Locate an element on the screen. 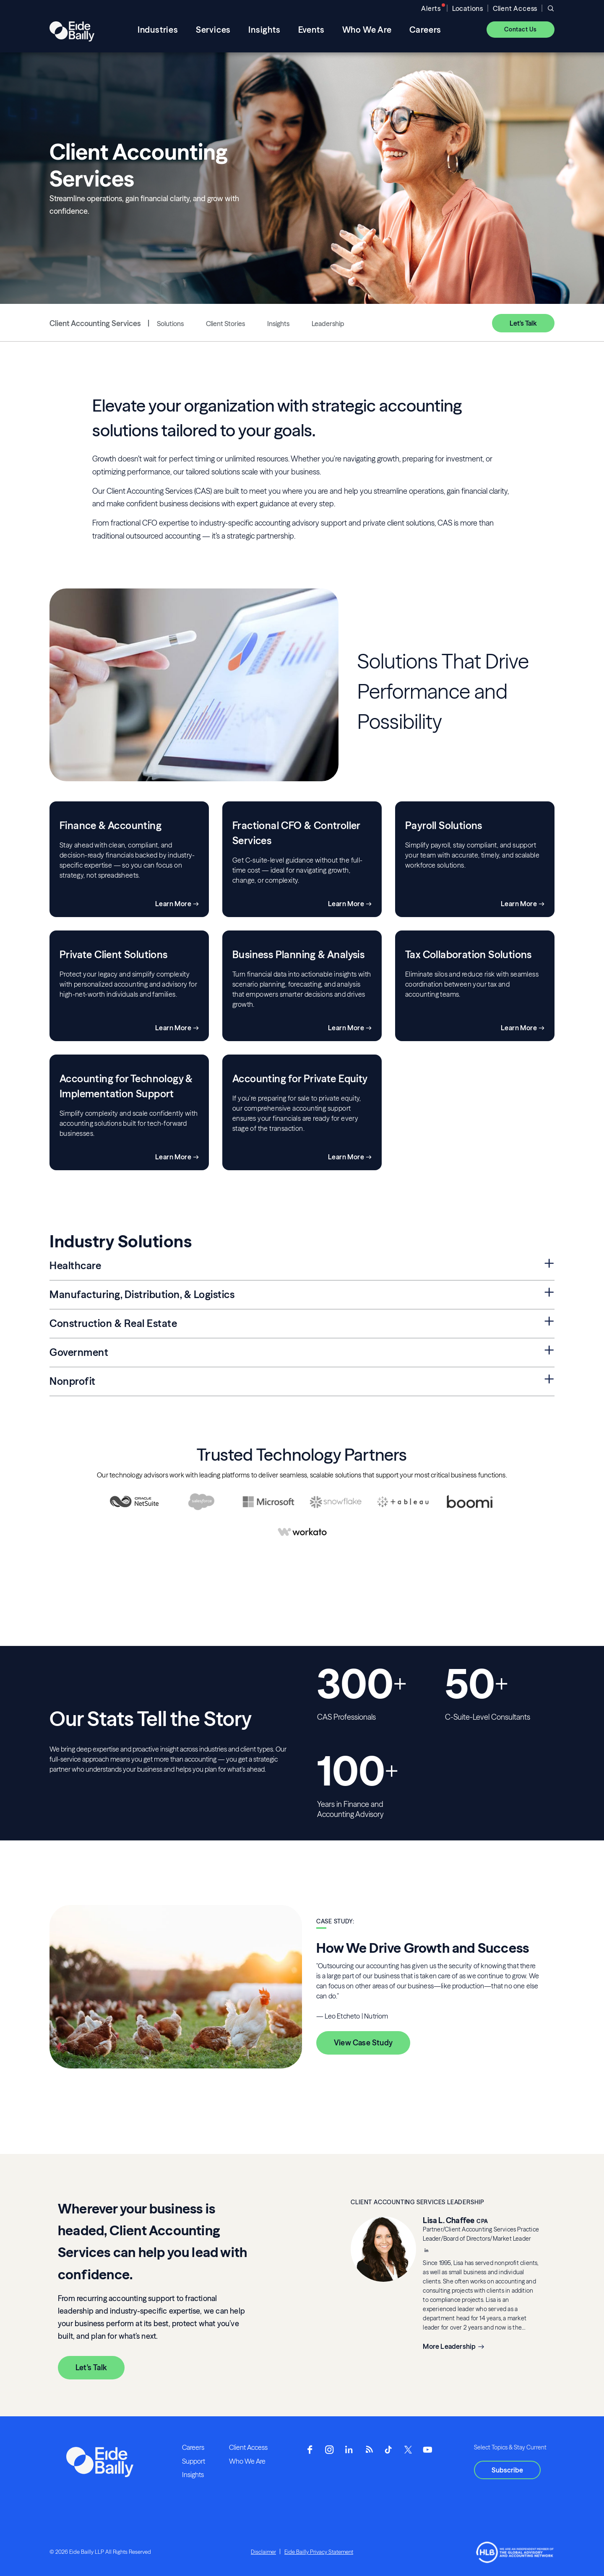 This screenshot has height=2576, width=604. How We Drive Growth and Success is located at coordinates (422, 1948).